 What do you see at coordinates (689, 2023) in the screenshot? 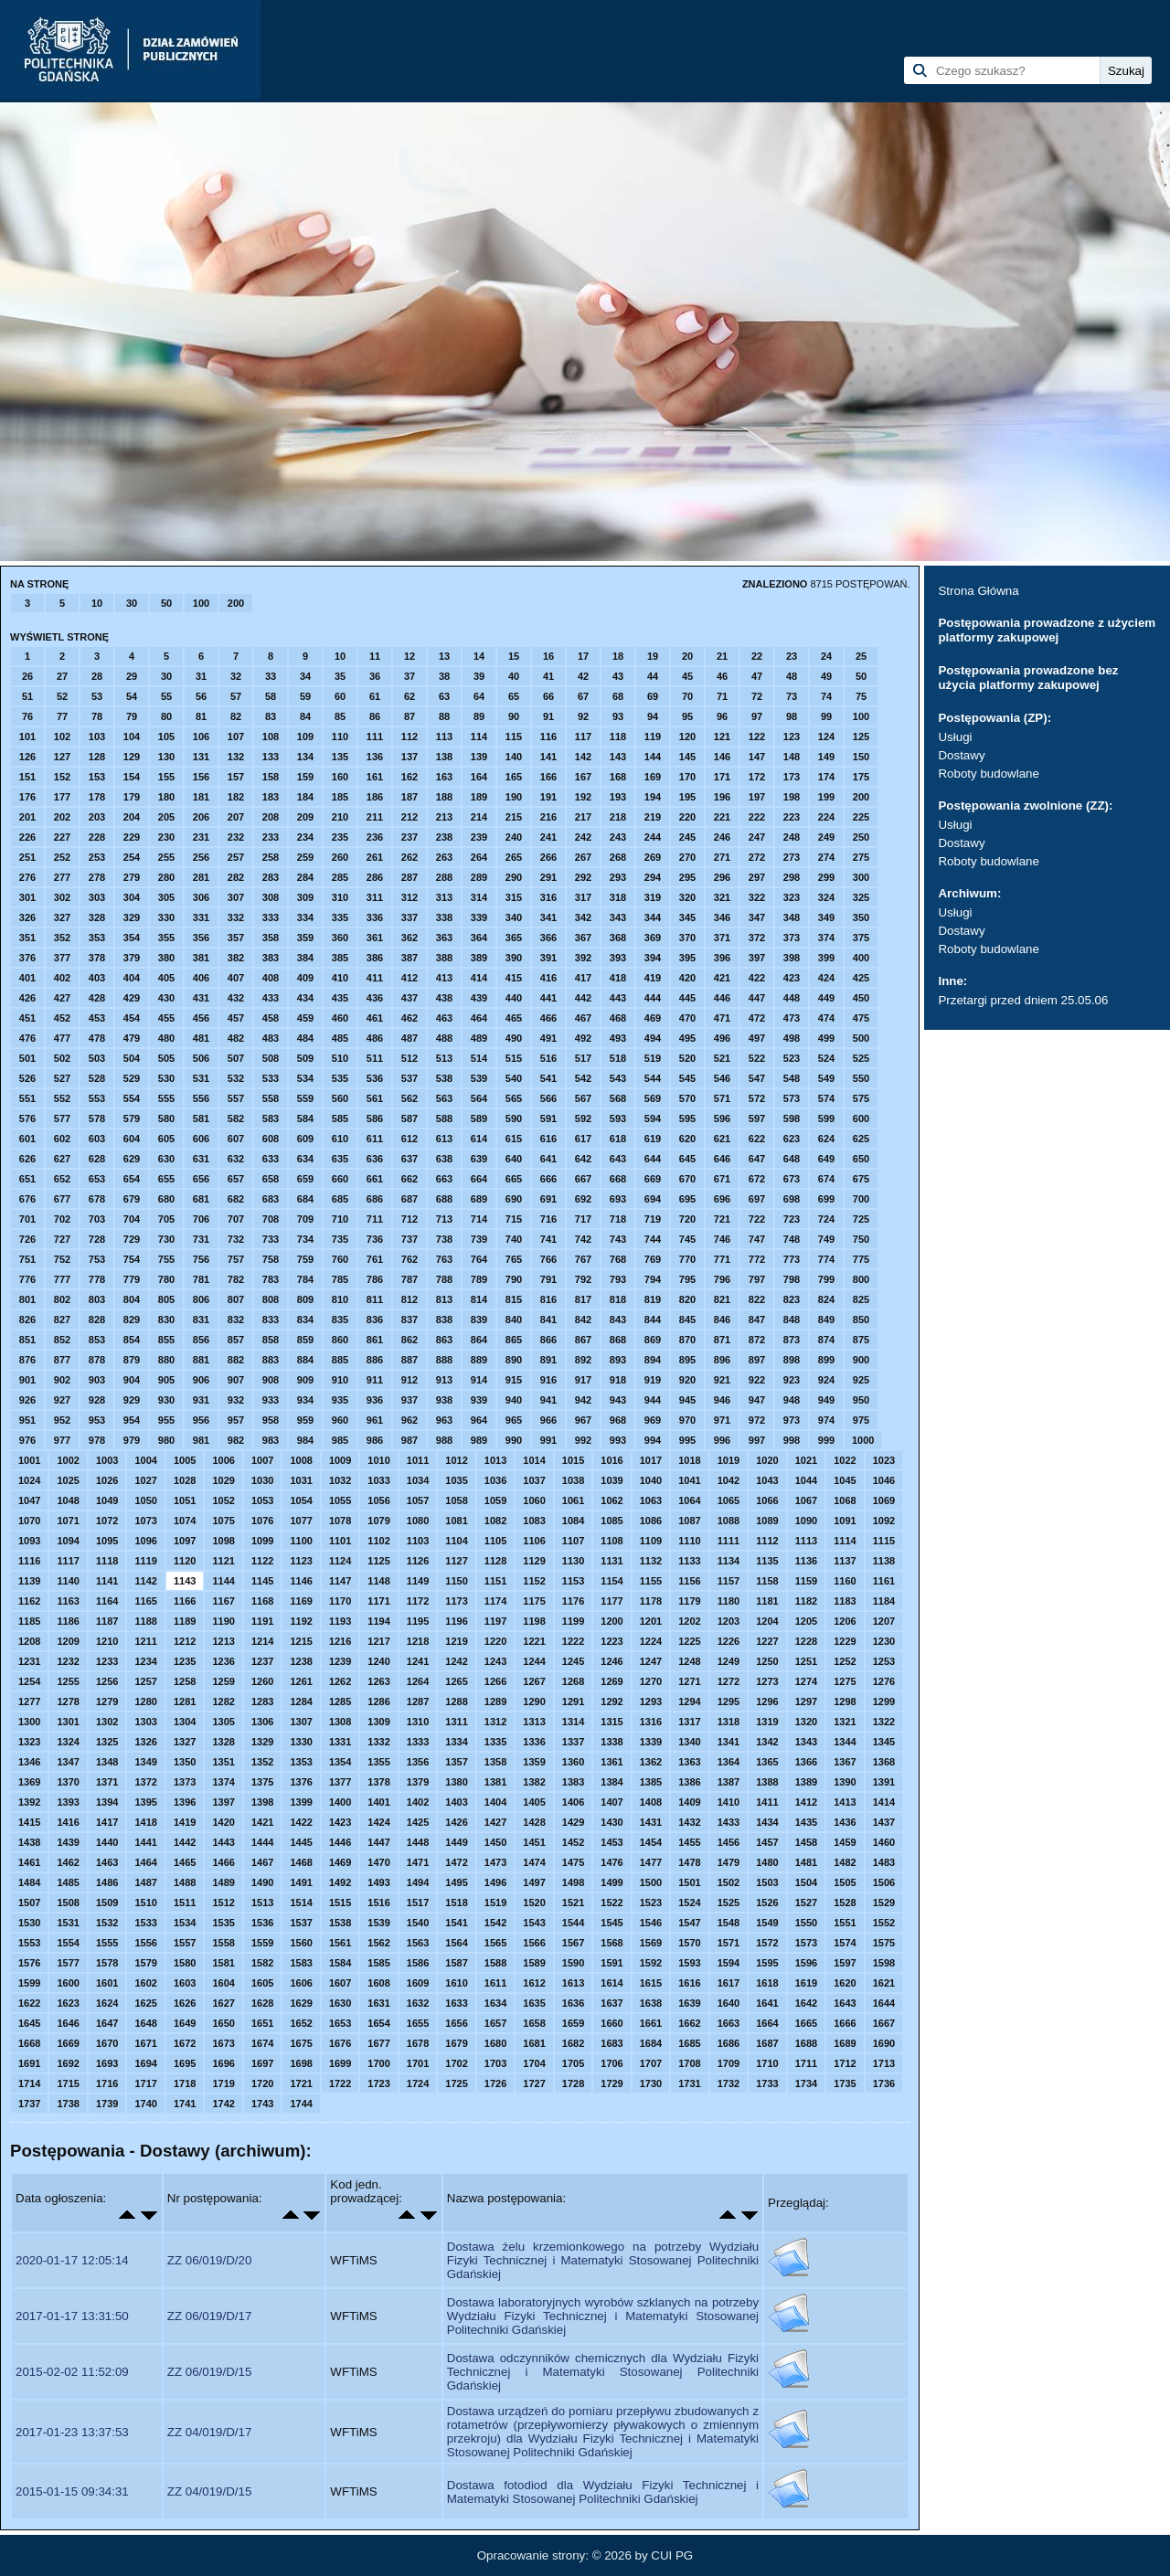
I see `1662` at bounding box center [689, 2023].